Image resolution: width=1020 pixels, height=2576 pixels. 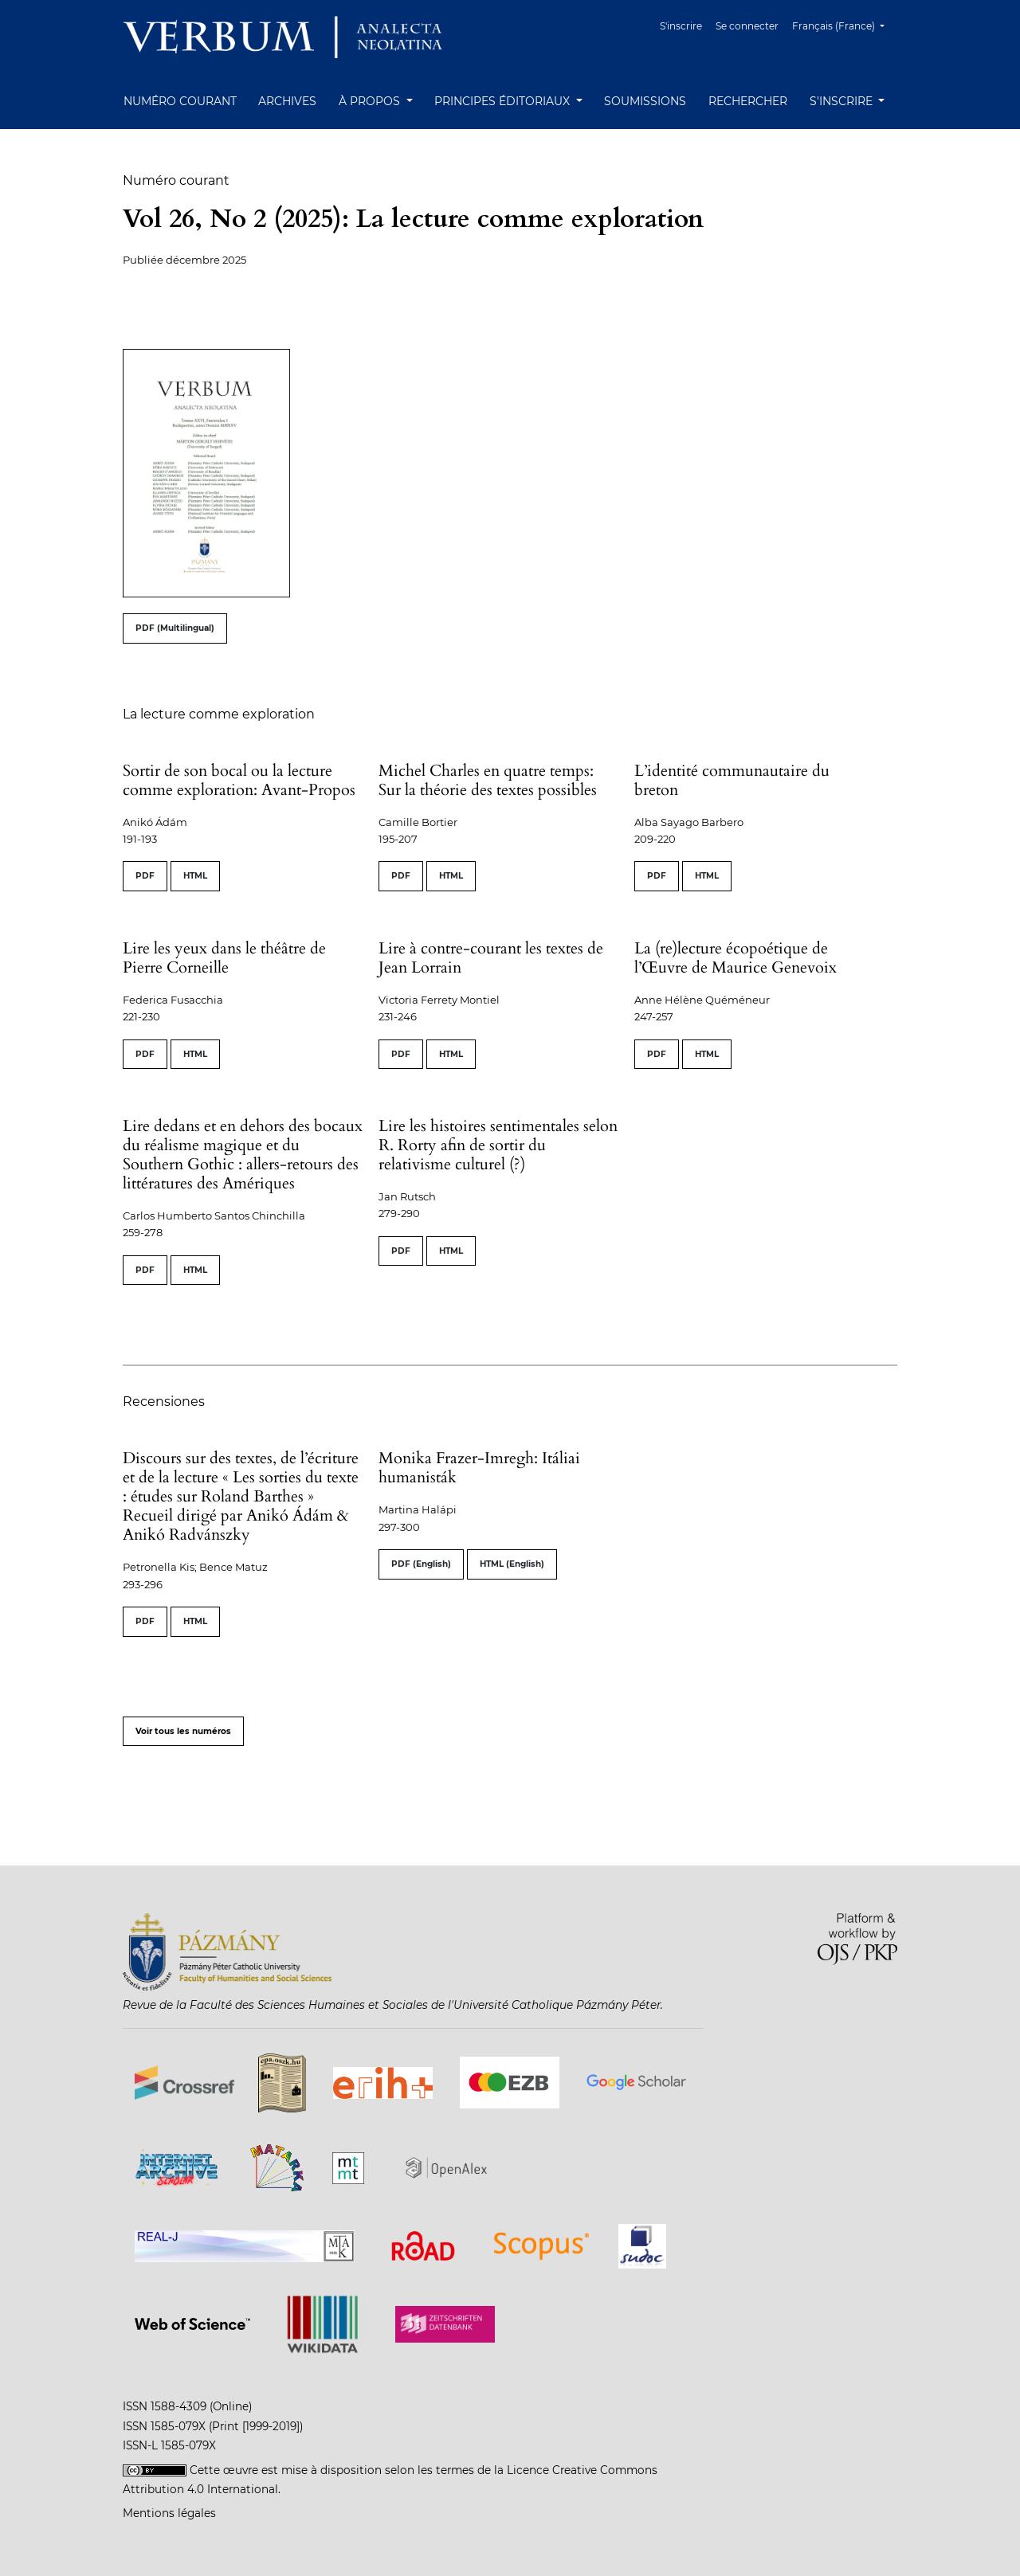 What do you see at coordinates (503, 101) in the screenshot?
I see `Principes éditoriaux [button]` at bounding box center [503, 101].